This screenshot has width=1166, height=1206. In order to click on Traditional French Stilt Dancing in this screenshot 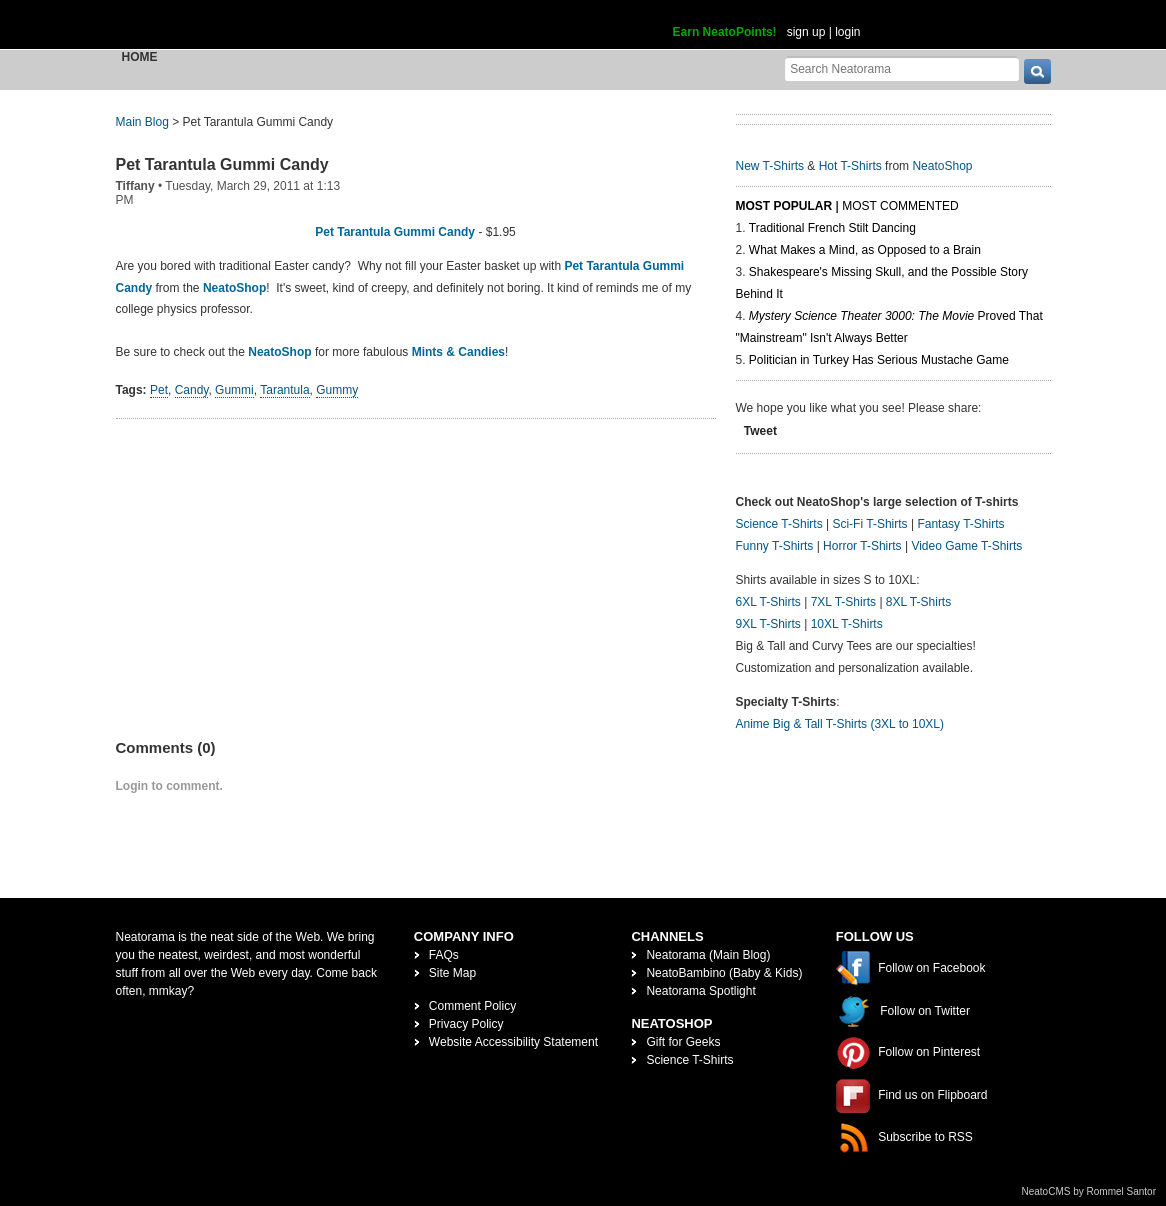, I will do `click(832, 228)`.